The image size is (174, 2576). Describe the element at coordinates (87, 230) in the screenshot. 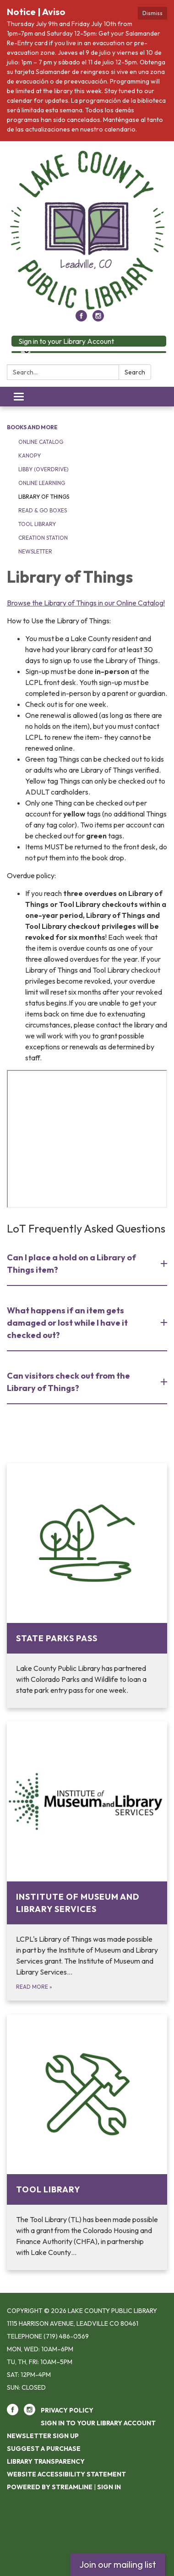

I see `[Homepage - Lake County Public Library]` at that location.